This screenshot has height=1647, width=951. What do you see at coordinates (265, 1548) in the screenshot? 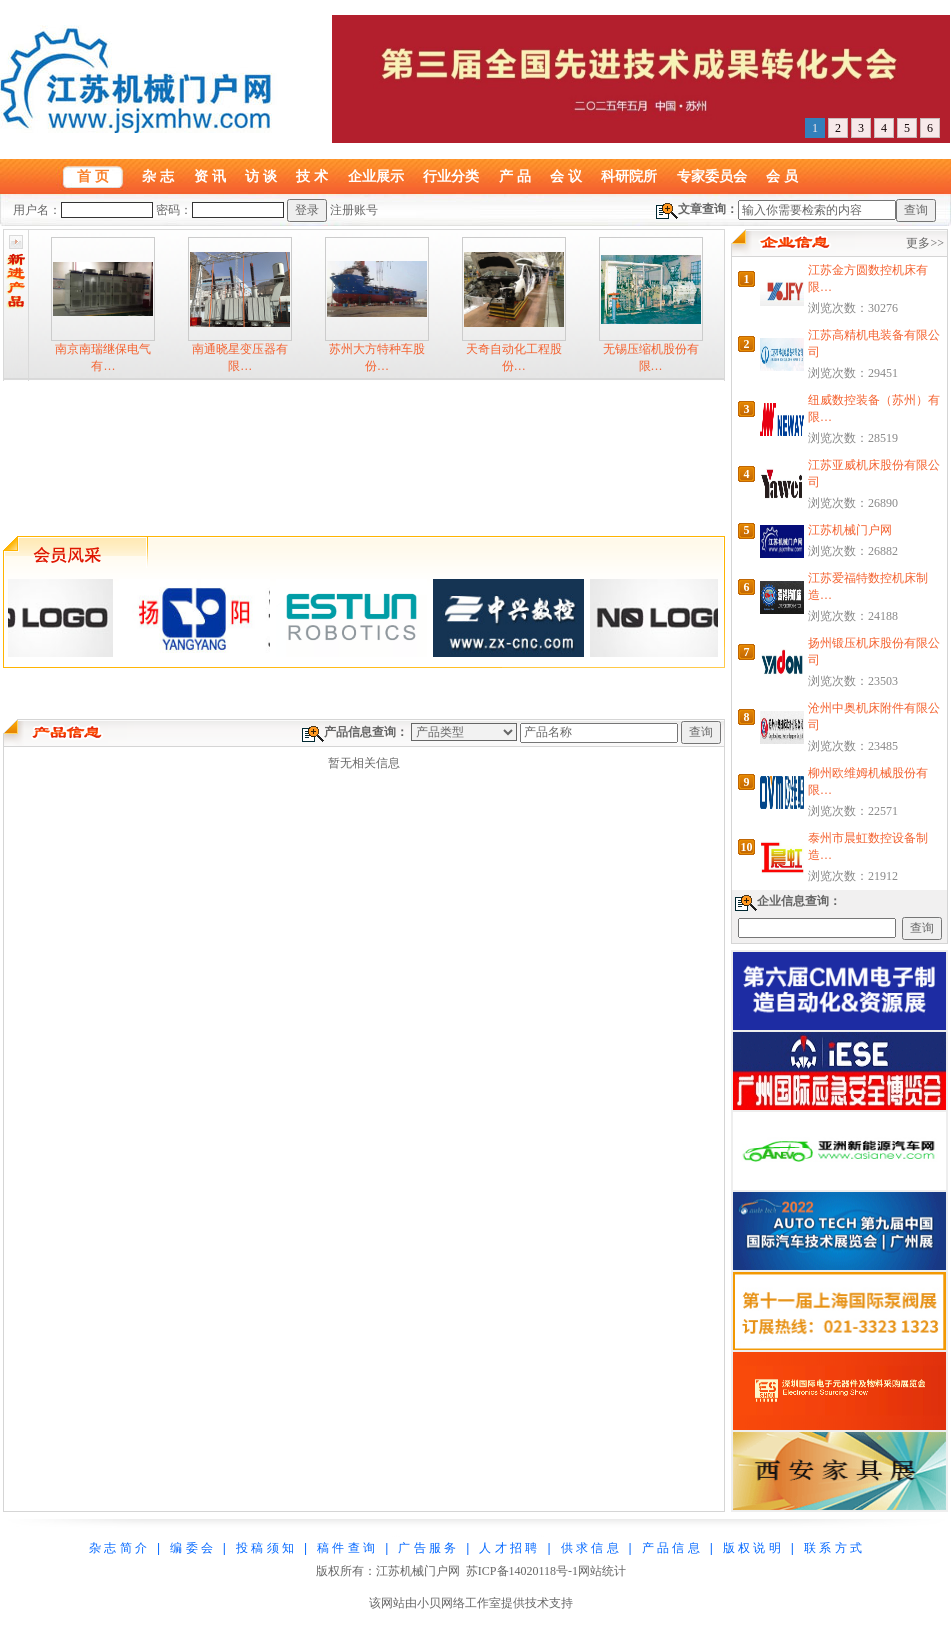
I see `投 稿 须 知` at bounding box center [265, 1548].